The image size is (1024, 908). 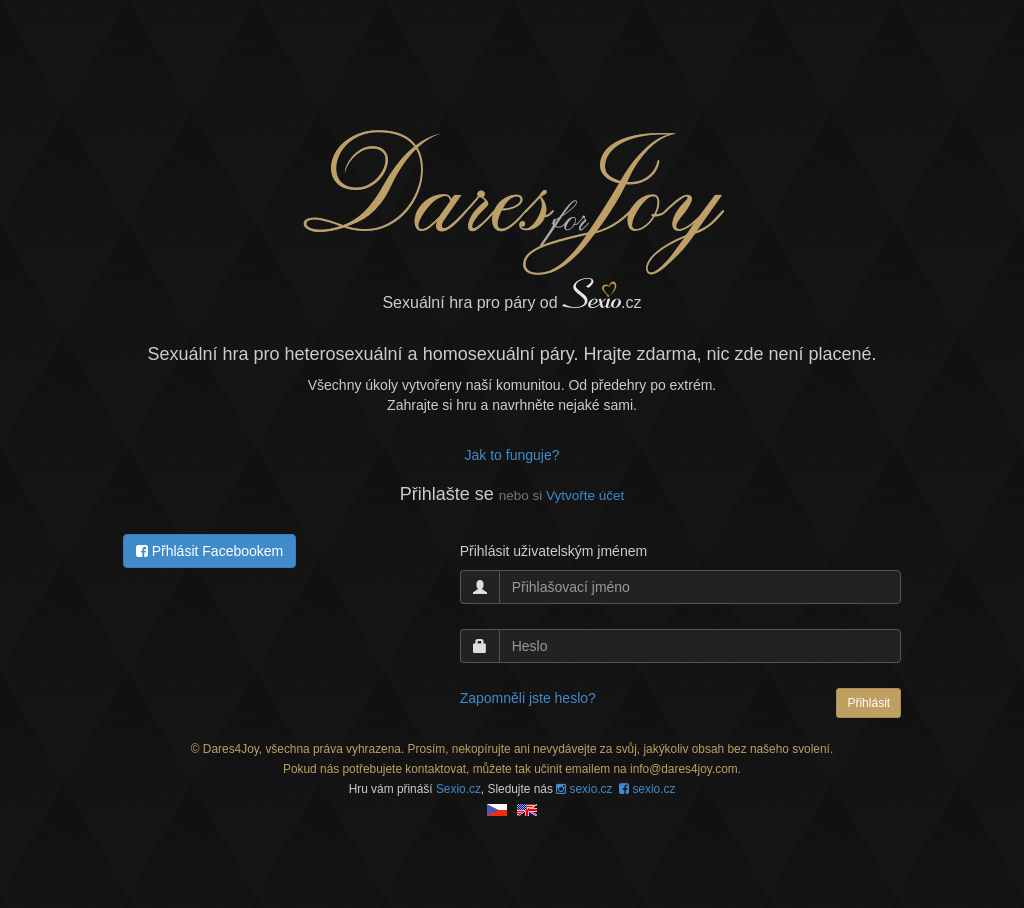 I want to click on Jak to funguje?, so click(x=512, y=455).